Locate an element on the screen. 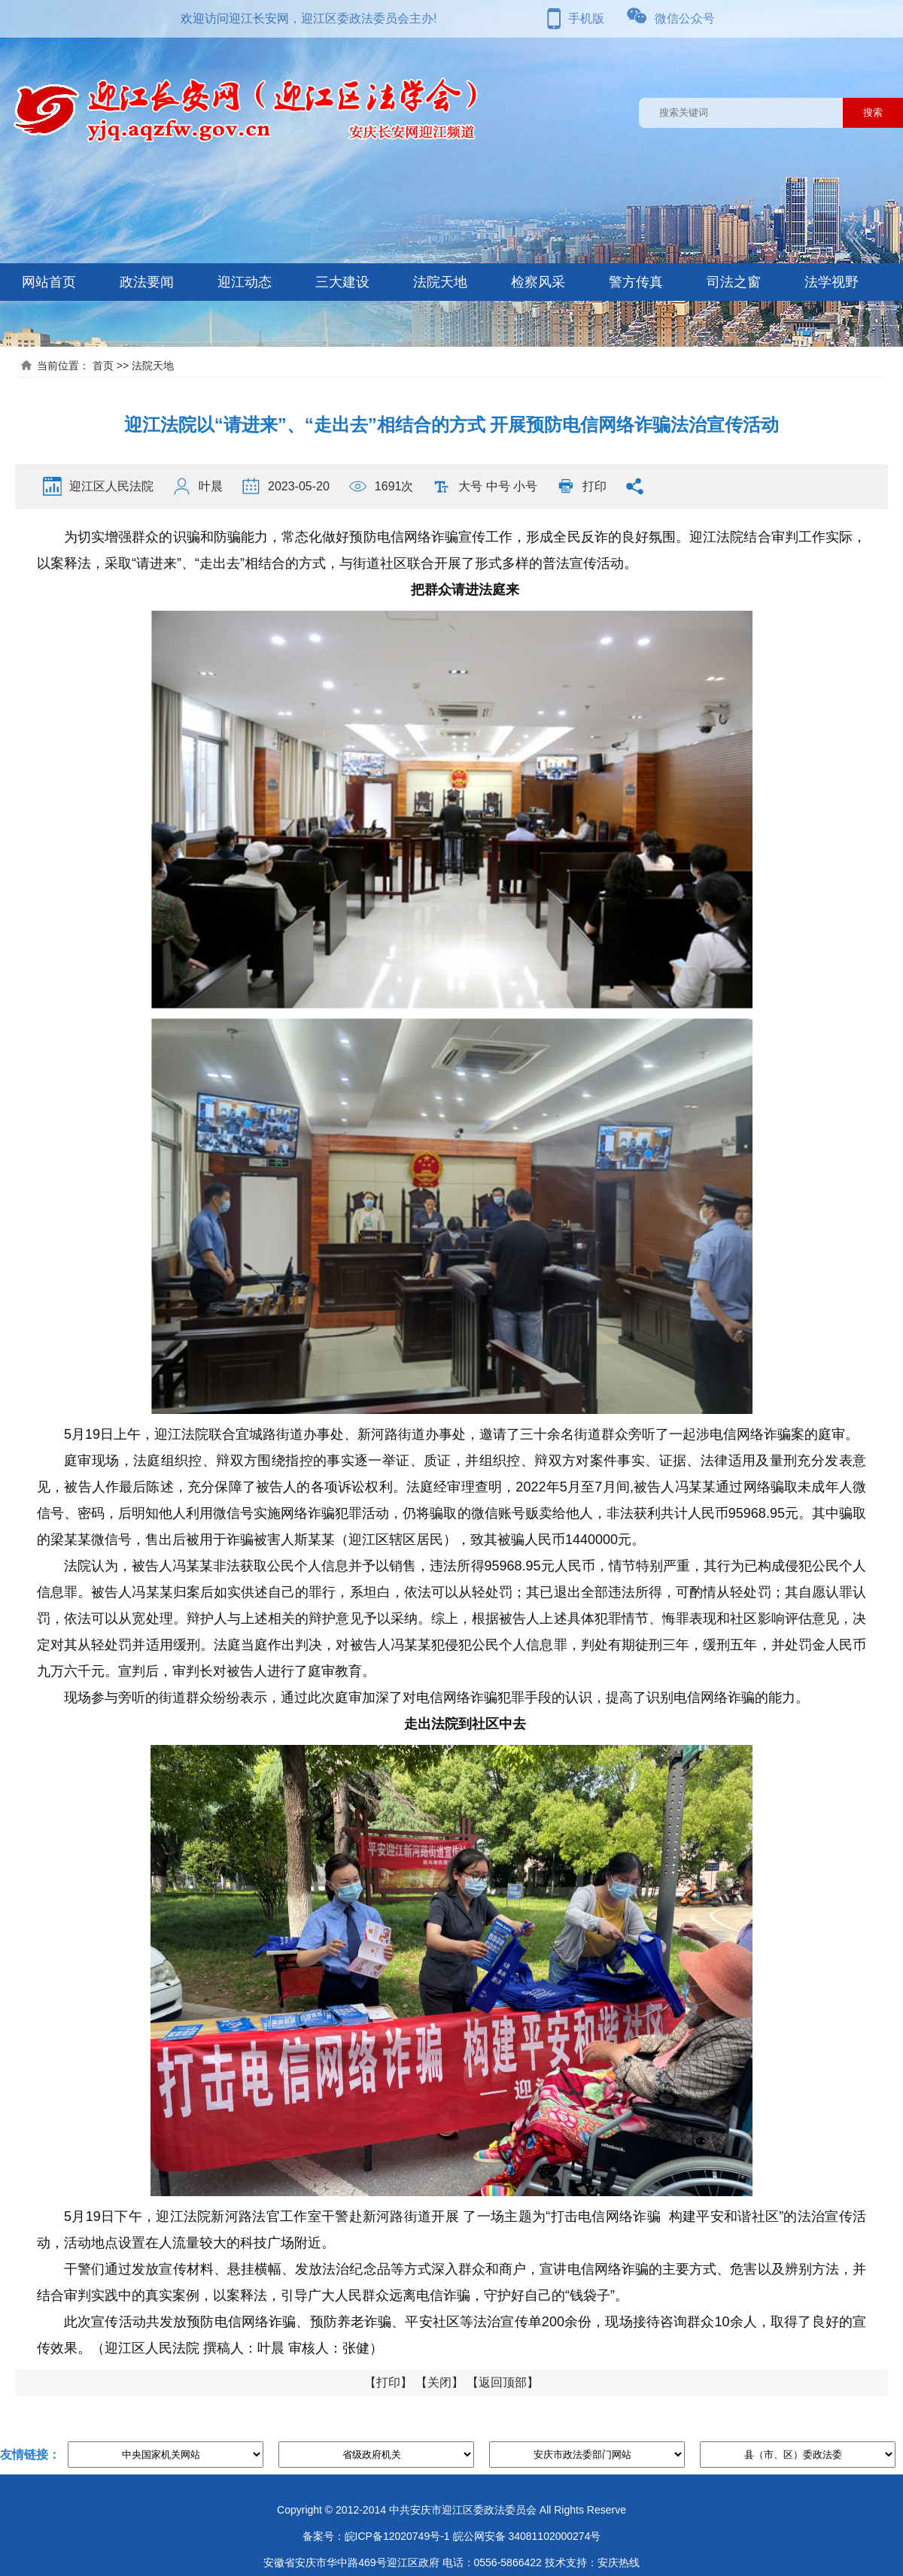 The height and width of the screenshot is (2576, 903). 迎江动态 is located at coordinates (244, 282).